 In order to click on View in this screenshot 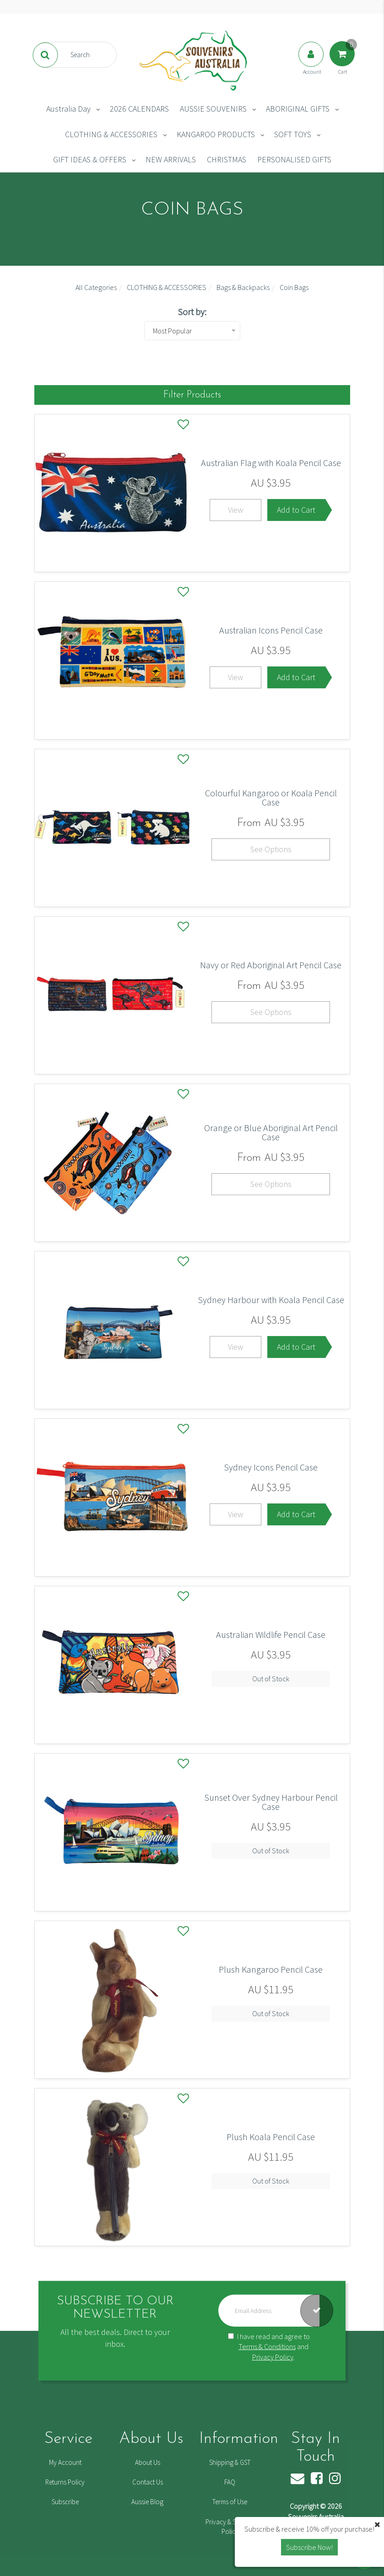, I will do `click(235, 509)`.